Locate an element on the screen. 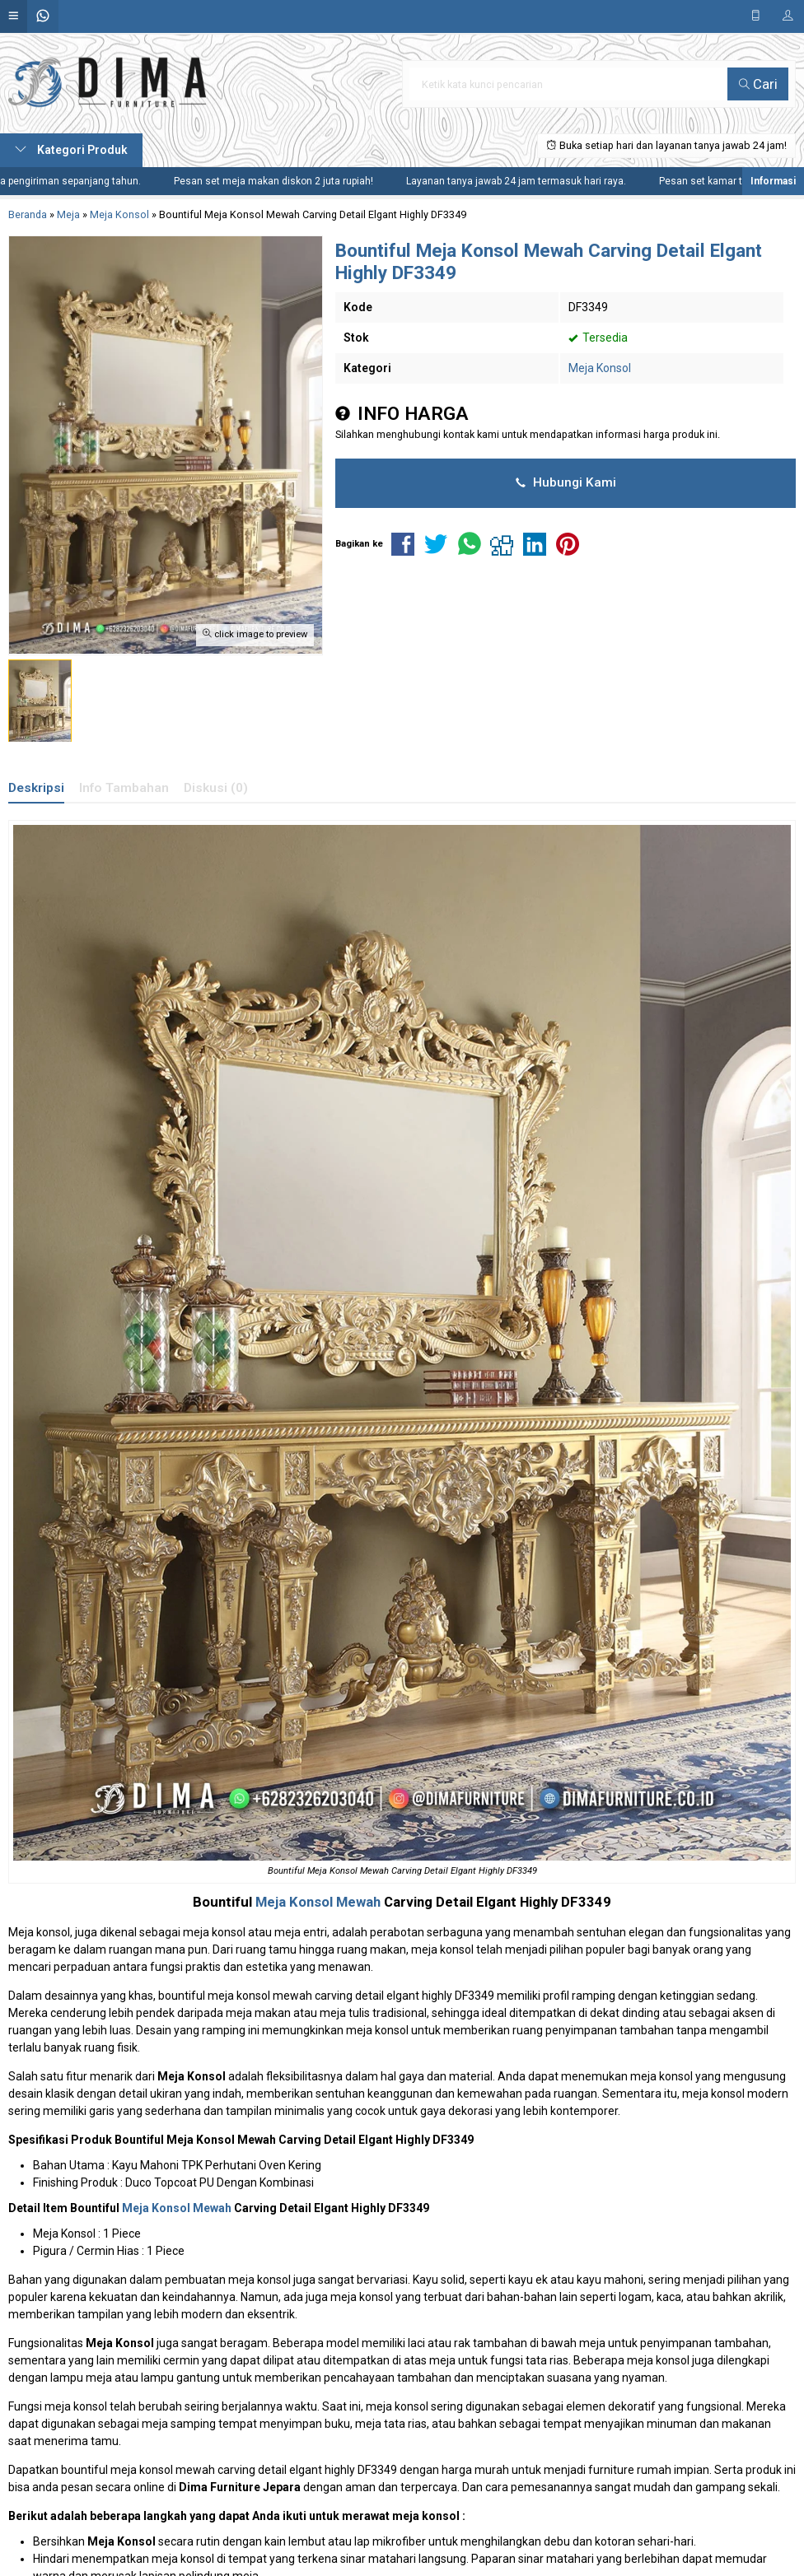 This screenshot has width=804, height=2576. Meja Konsol Mewah is located at coordinates (318, 1902).